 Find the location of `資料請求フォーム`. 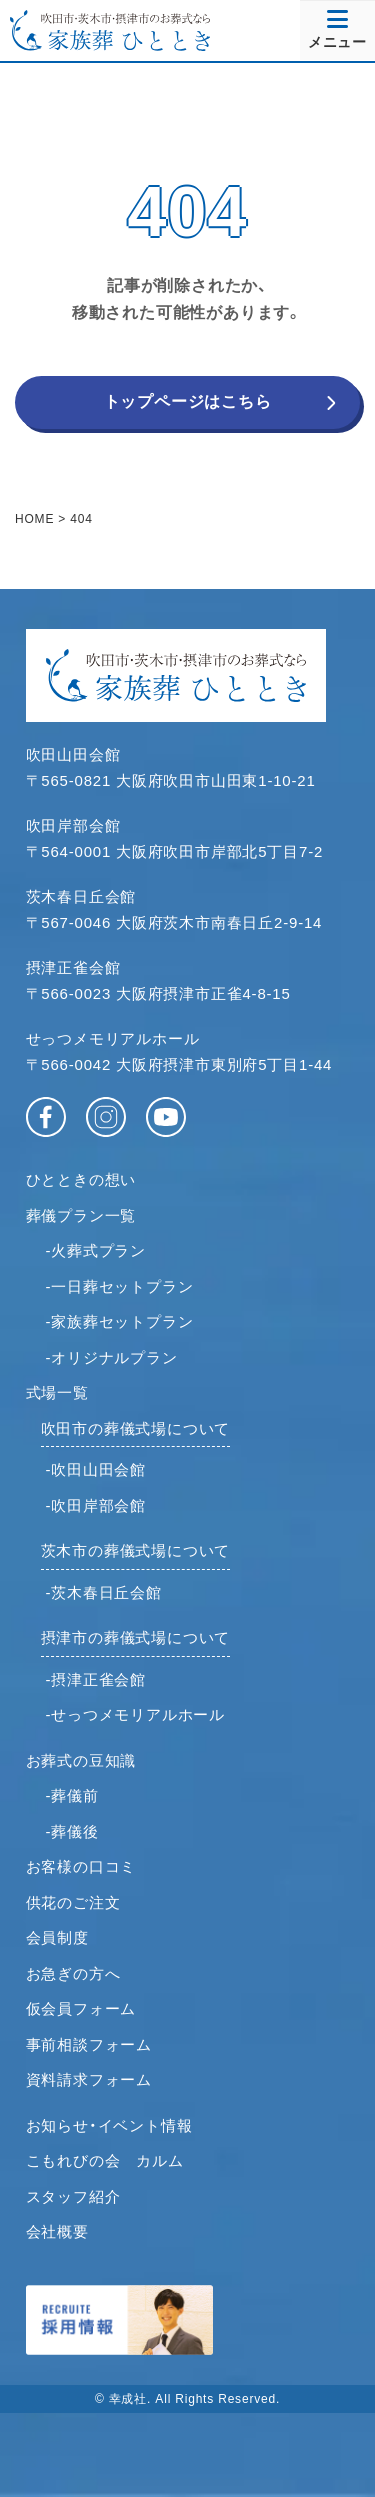

資料請求フォーム is located at coordinates (89, 2079).